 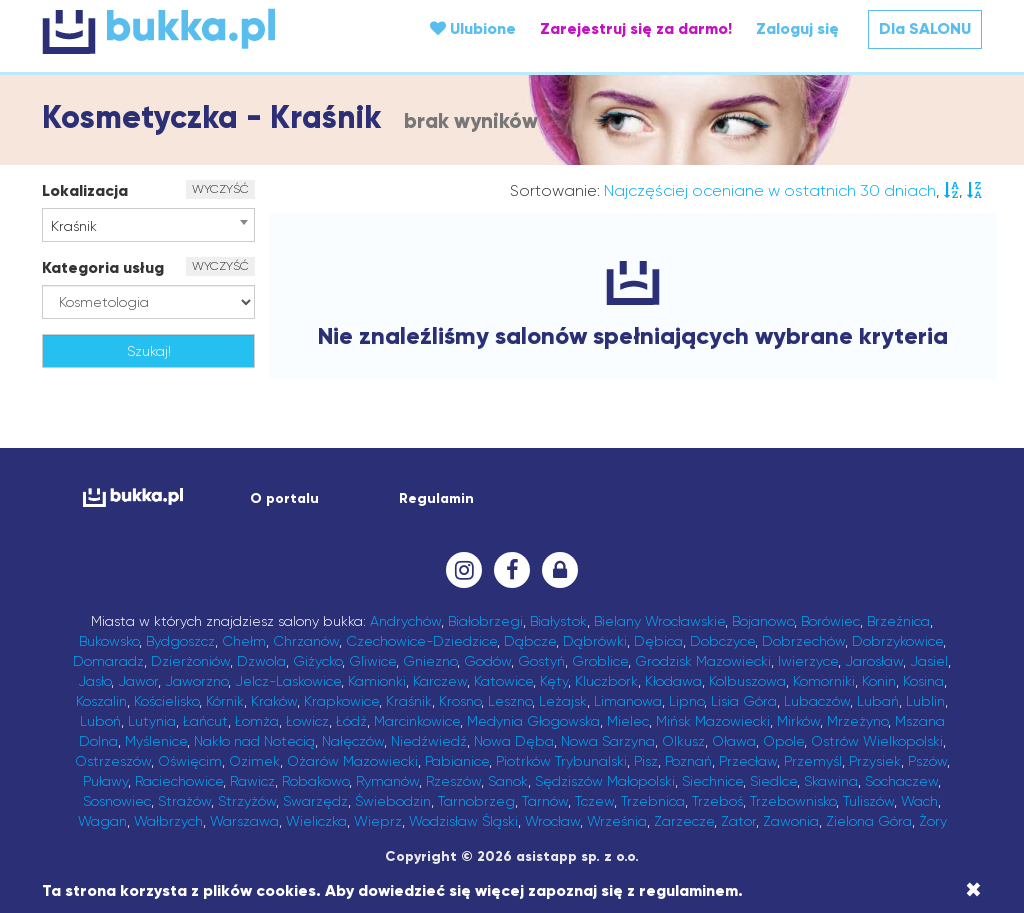 I want to click on Oława, so click(x=734, y=741).